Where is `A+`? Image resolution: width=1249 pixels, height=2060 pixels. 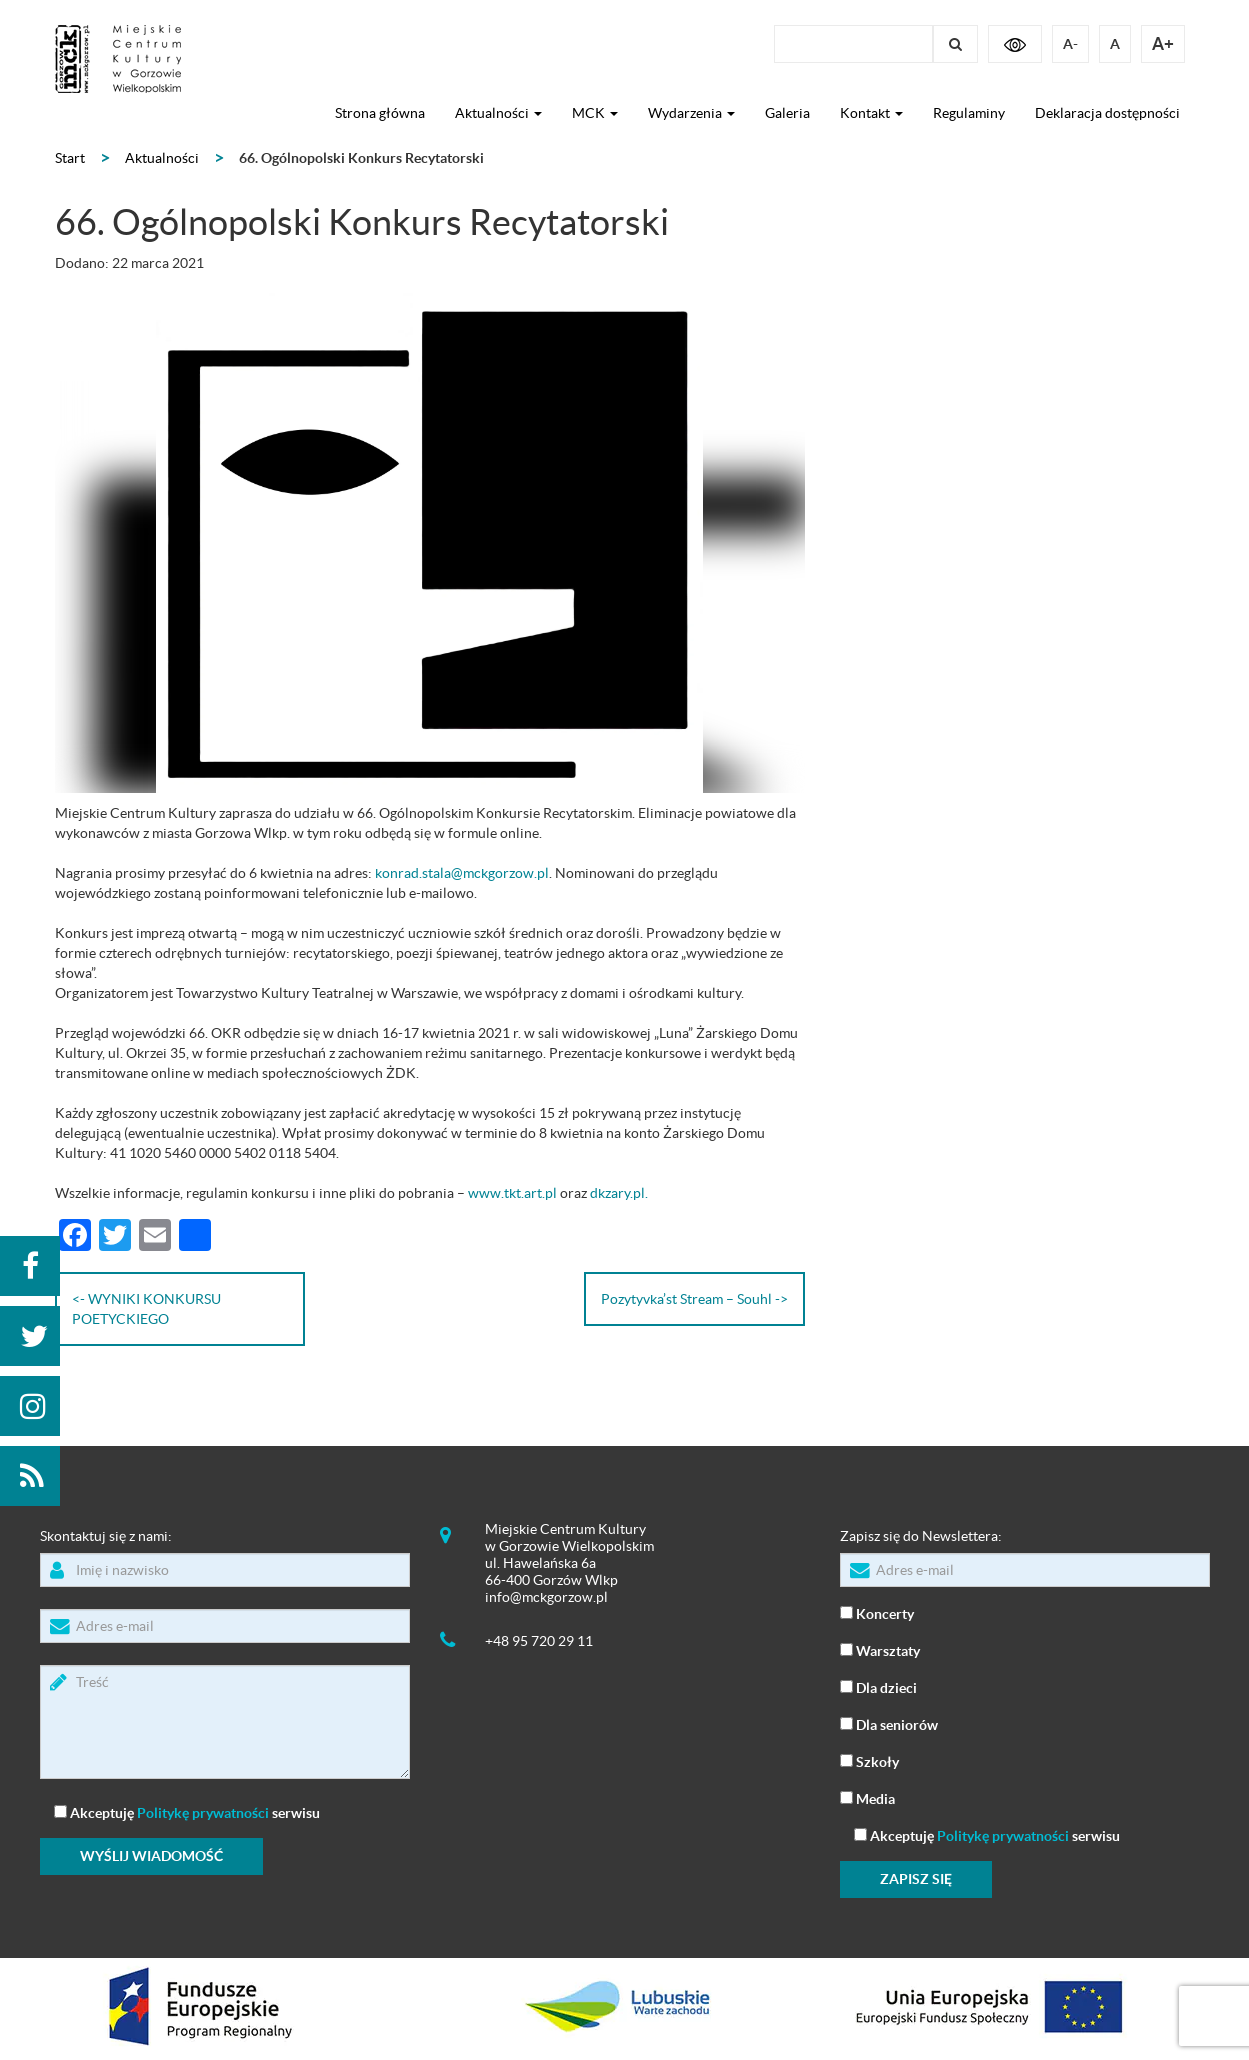
A+ is located at coordinates (1163, 43).